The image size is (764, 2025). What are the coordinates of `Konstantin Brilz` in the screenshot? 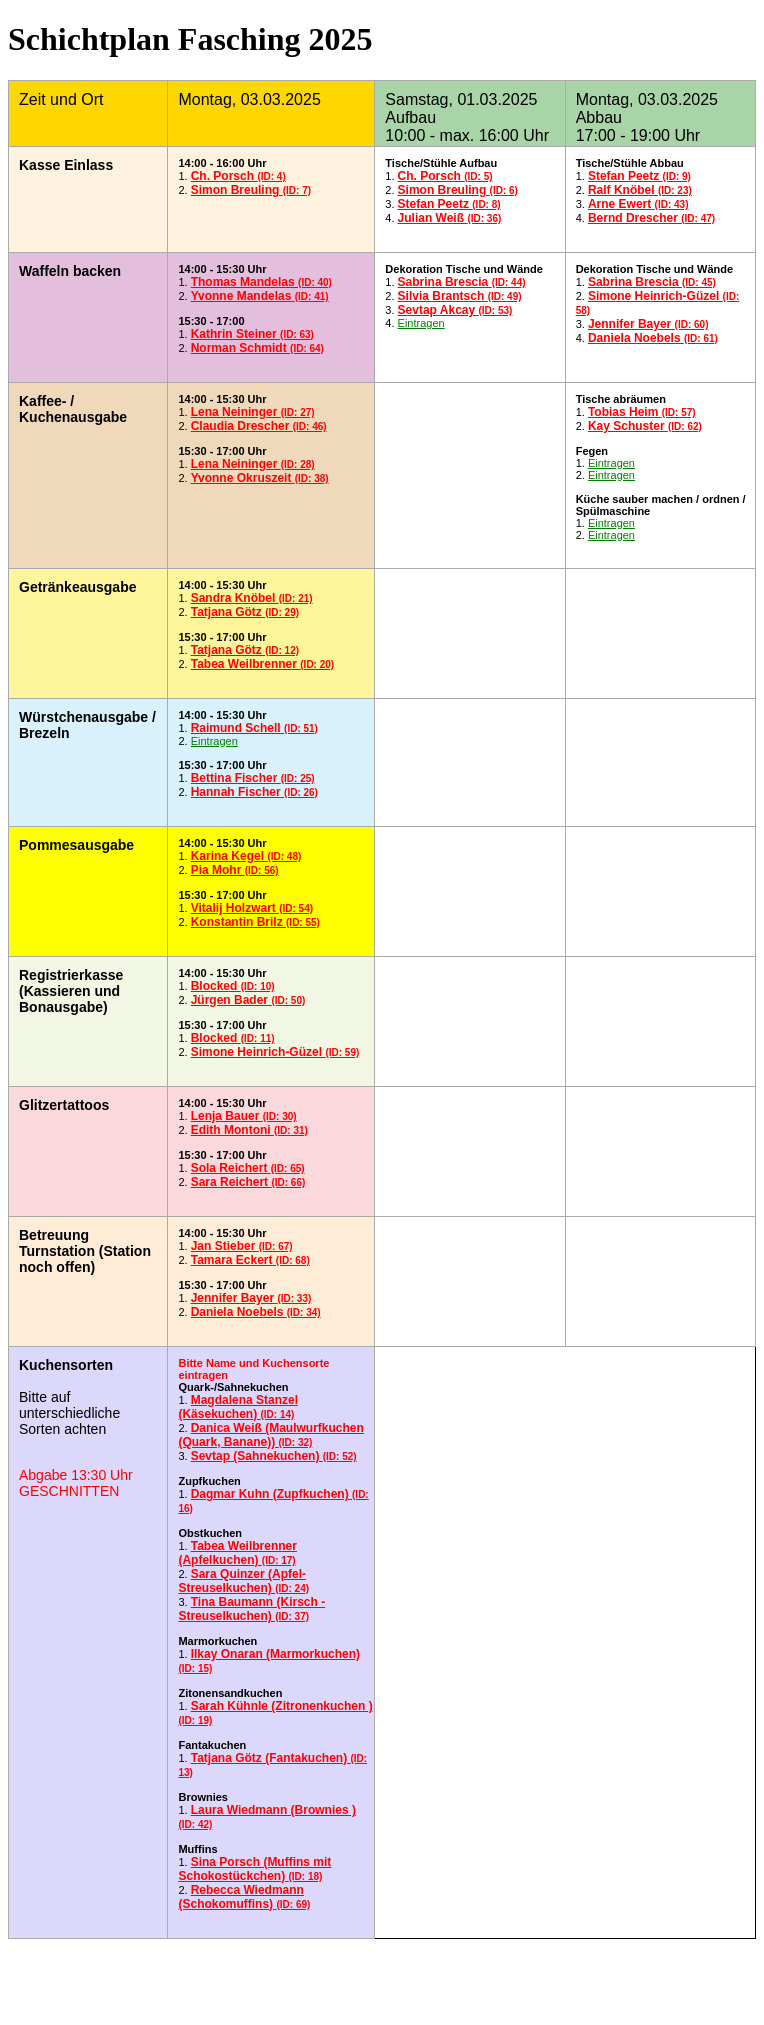 It's located at (255, 922).